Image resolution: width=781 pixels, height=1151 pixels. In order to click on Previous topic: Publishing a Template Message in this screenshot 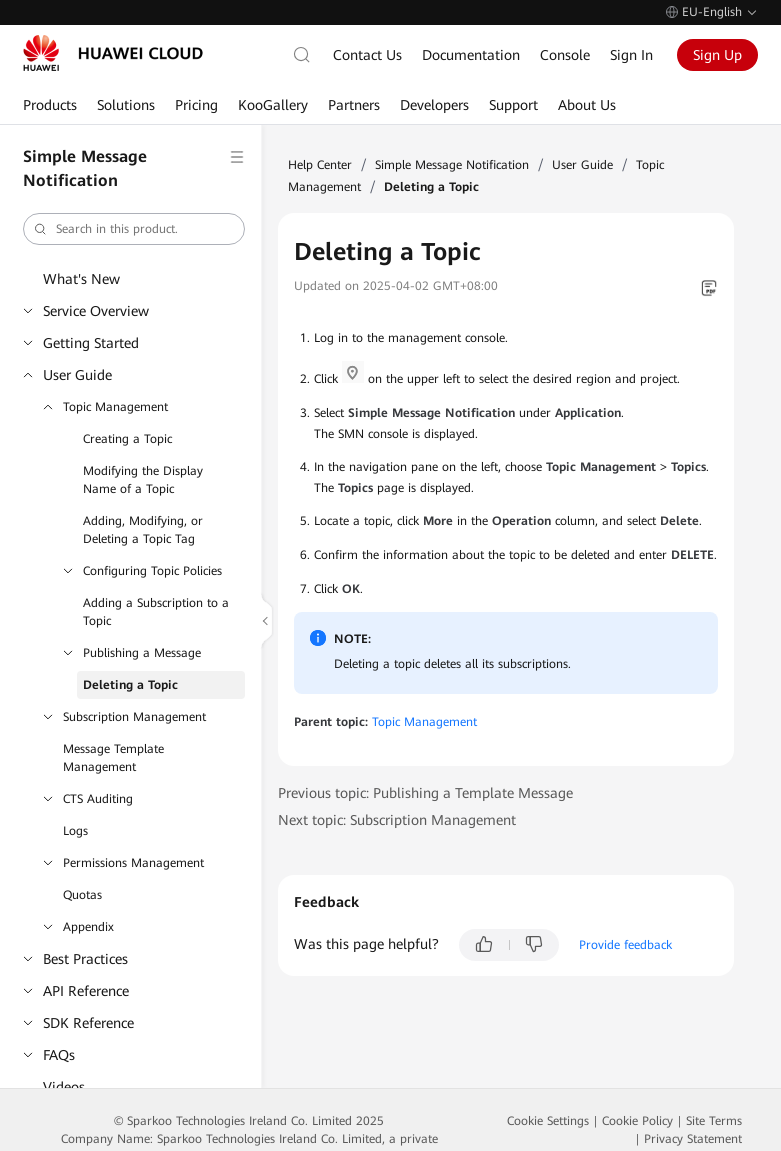, I will do `click(425, 793)`.